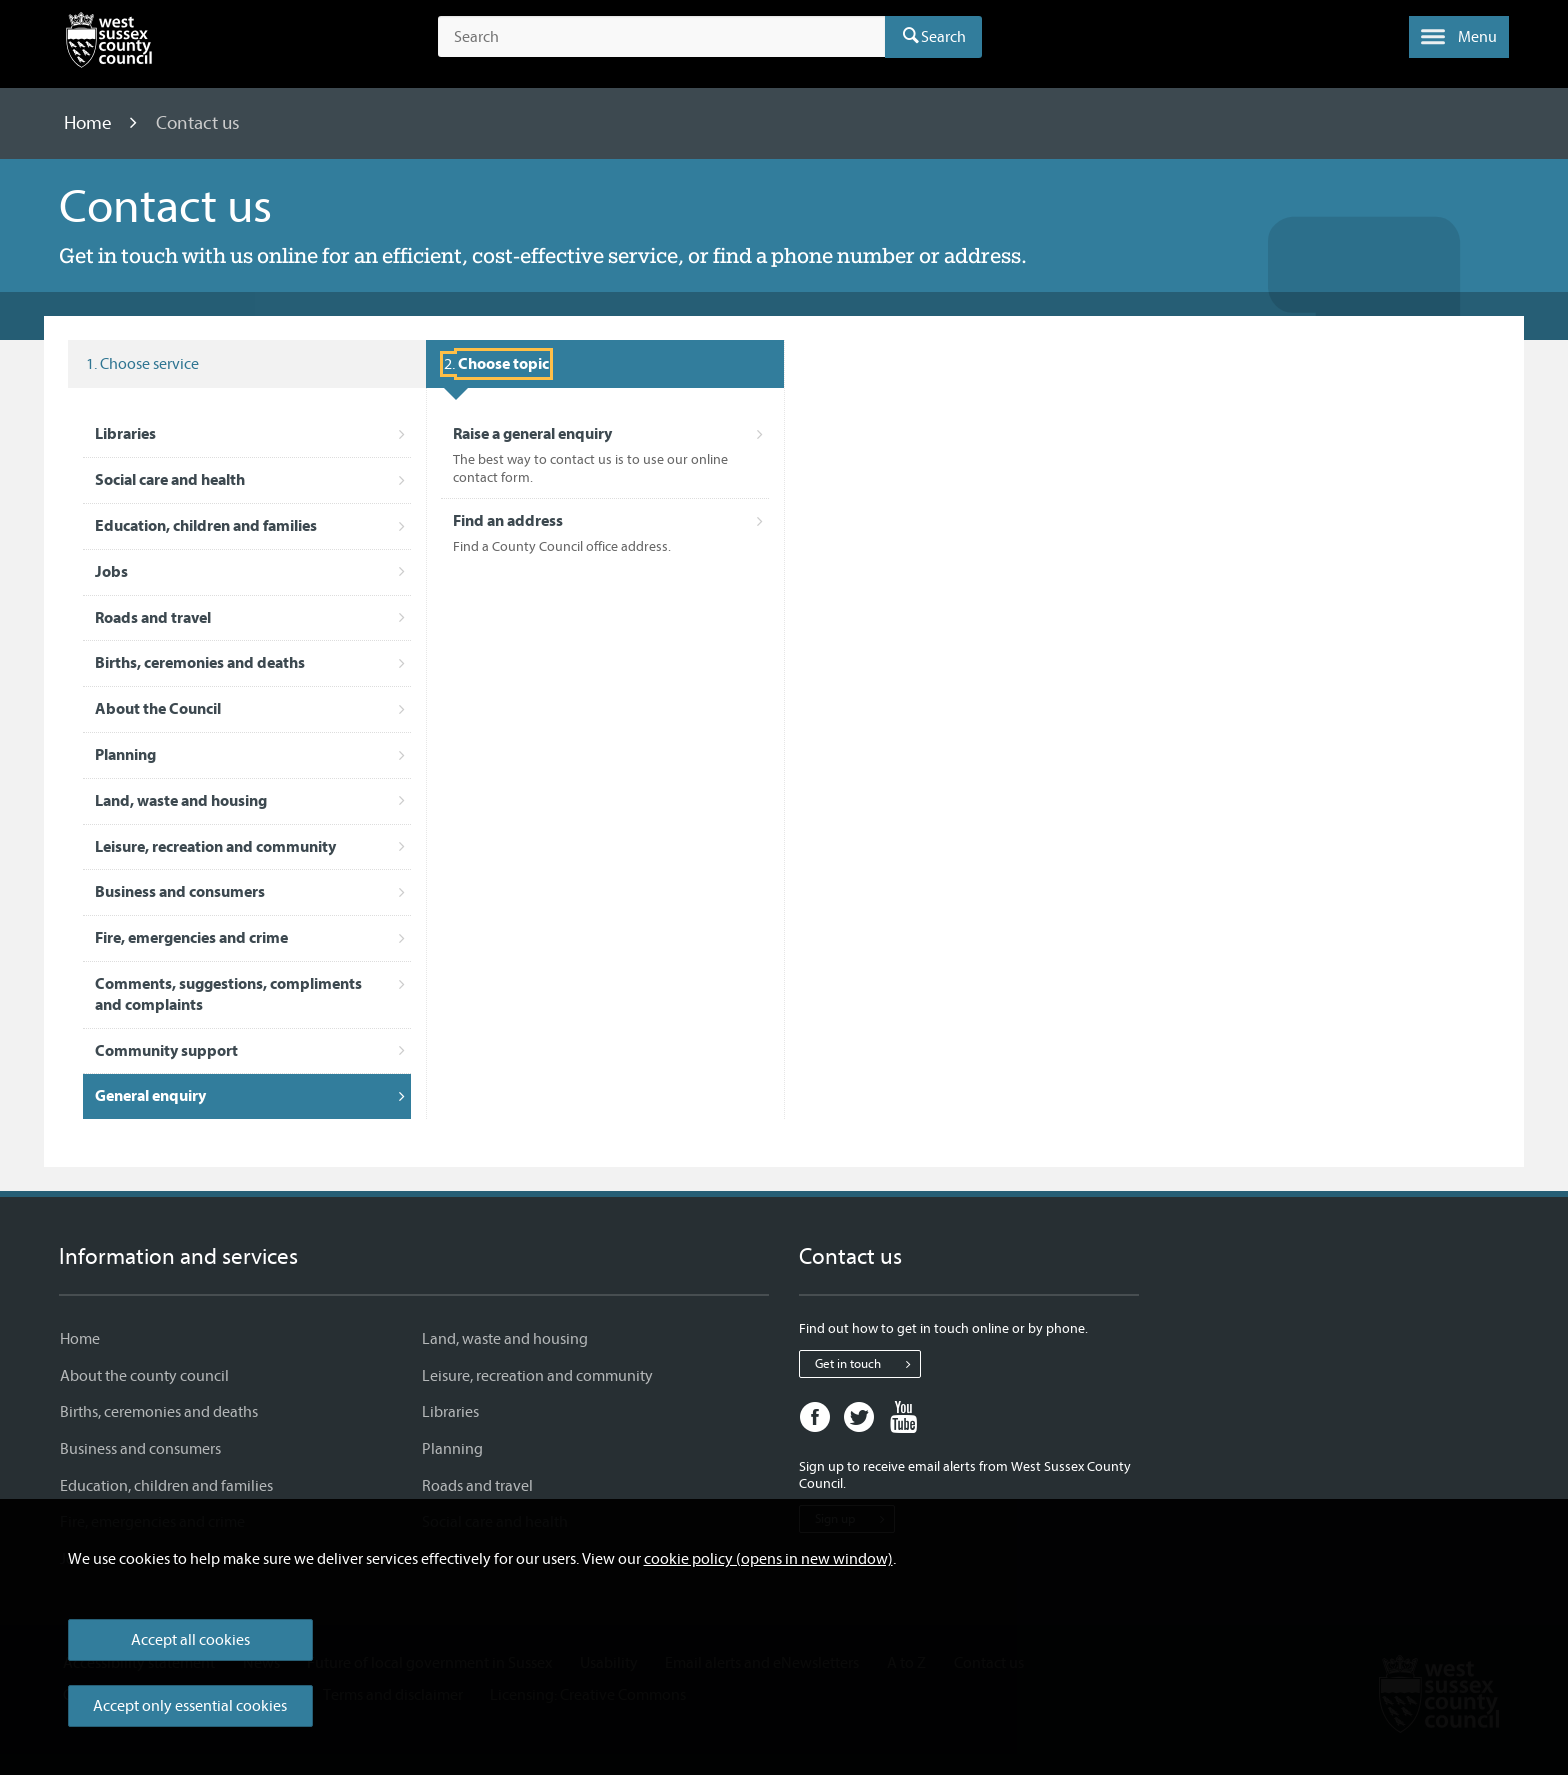 The image size is (1568, 1775). What do you see at coordinates (166, 1486) in the screenshot?
I see `Education, children and families [Education, children and families - Information and services]` at bounding box center [166, 1486].